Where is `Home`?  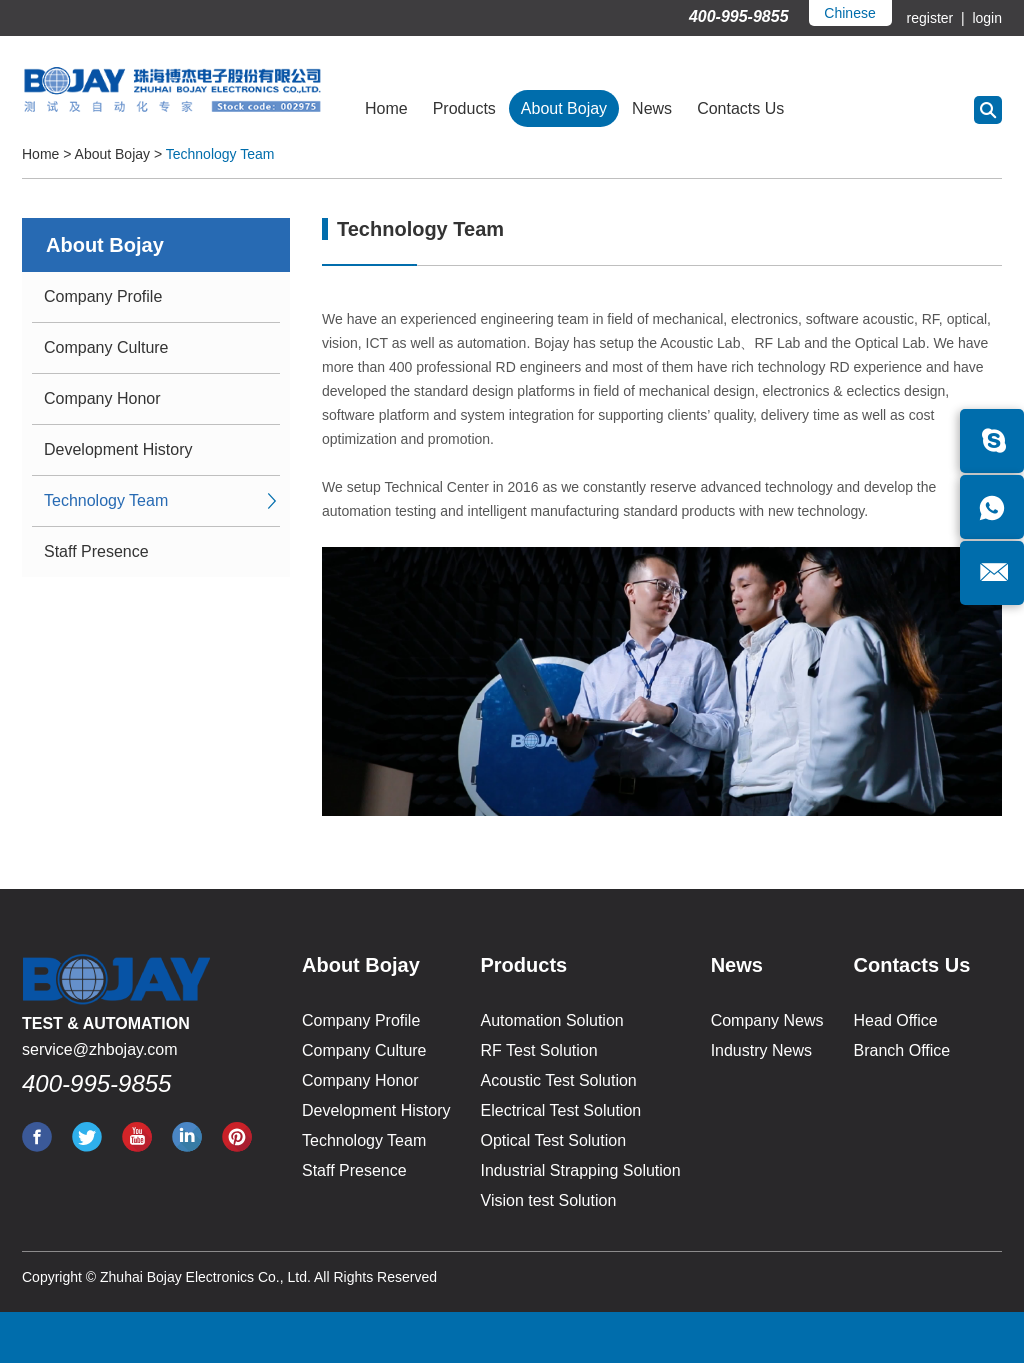
Home is located at coordinates (386, 108).